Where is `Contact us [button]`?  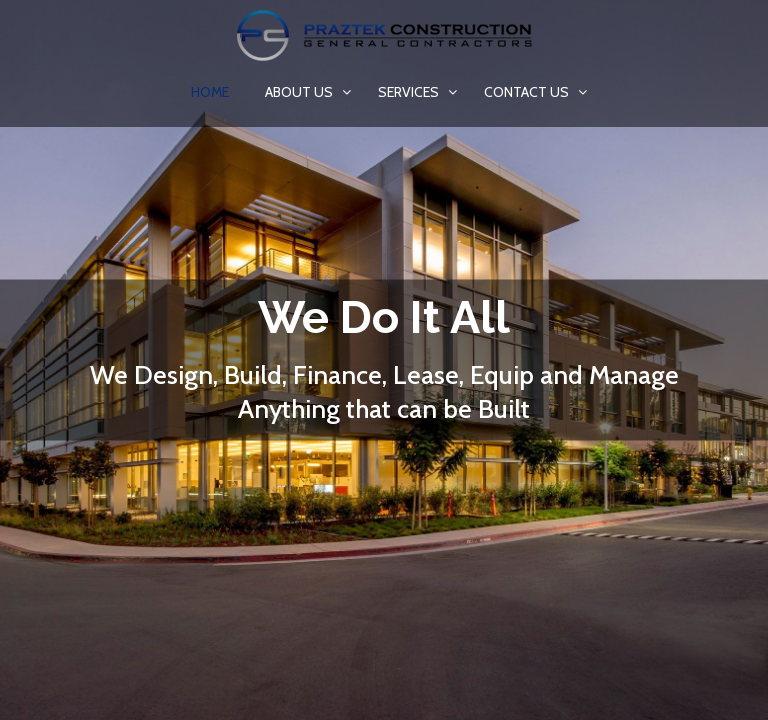 Contact us [button] is located at coordinates (528, 92).